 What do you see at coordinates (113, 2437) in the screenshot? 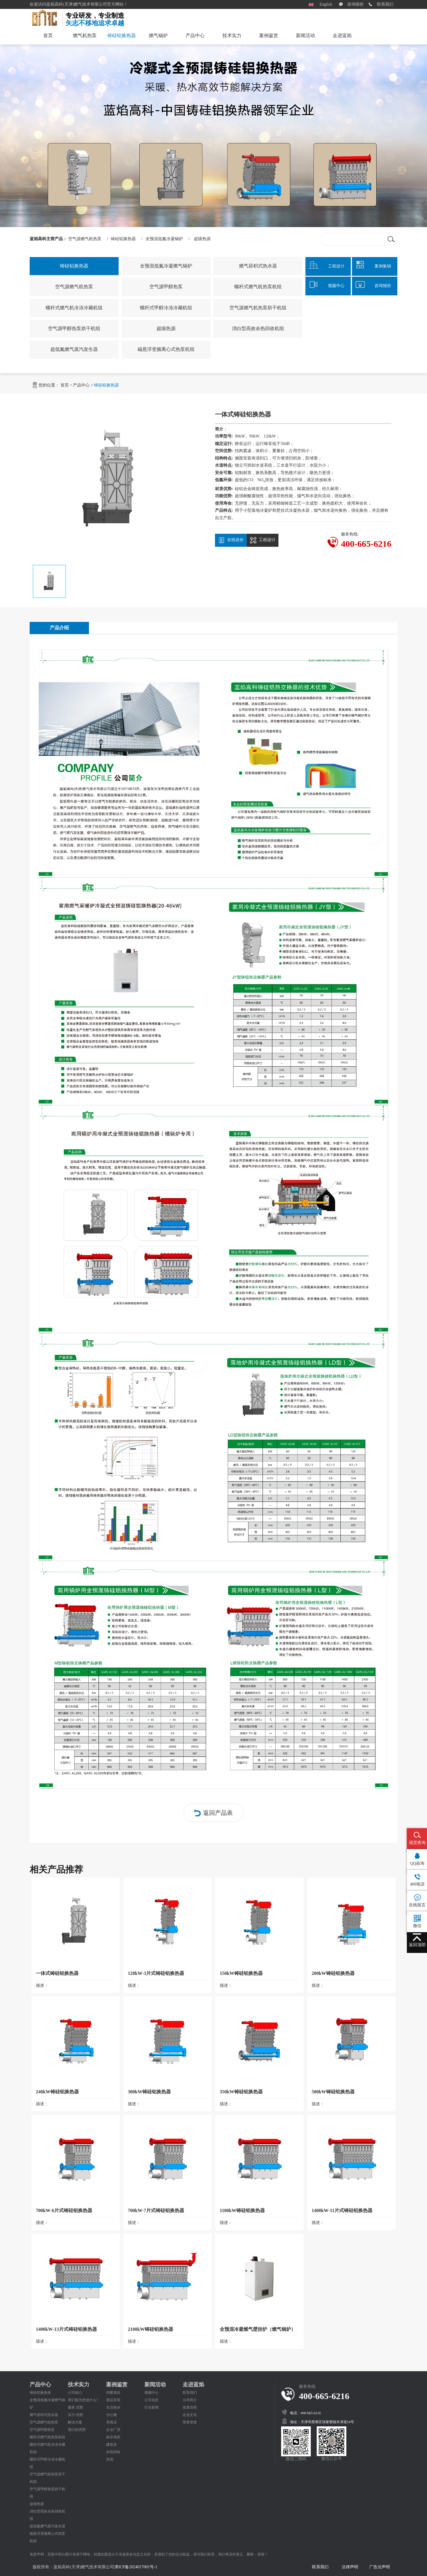
I see `娱乐场所` at bounding box center [113, 2437].